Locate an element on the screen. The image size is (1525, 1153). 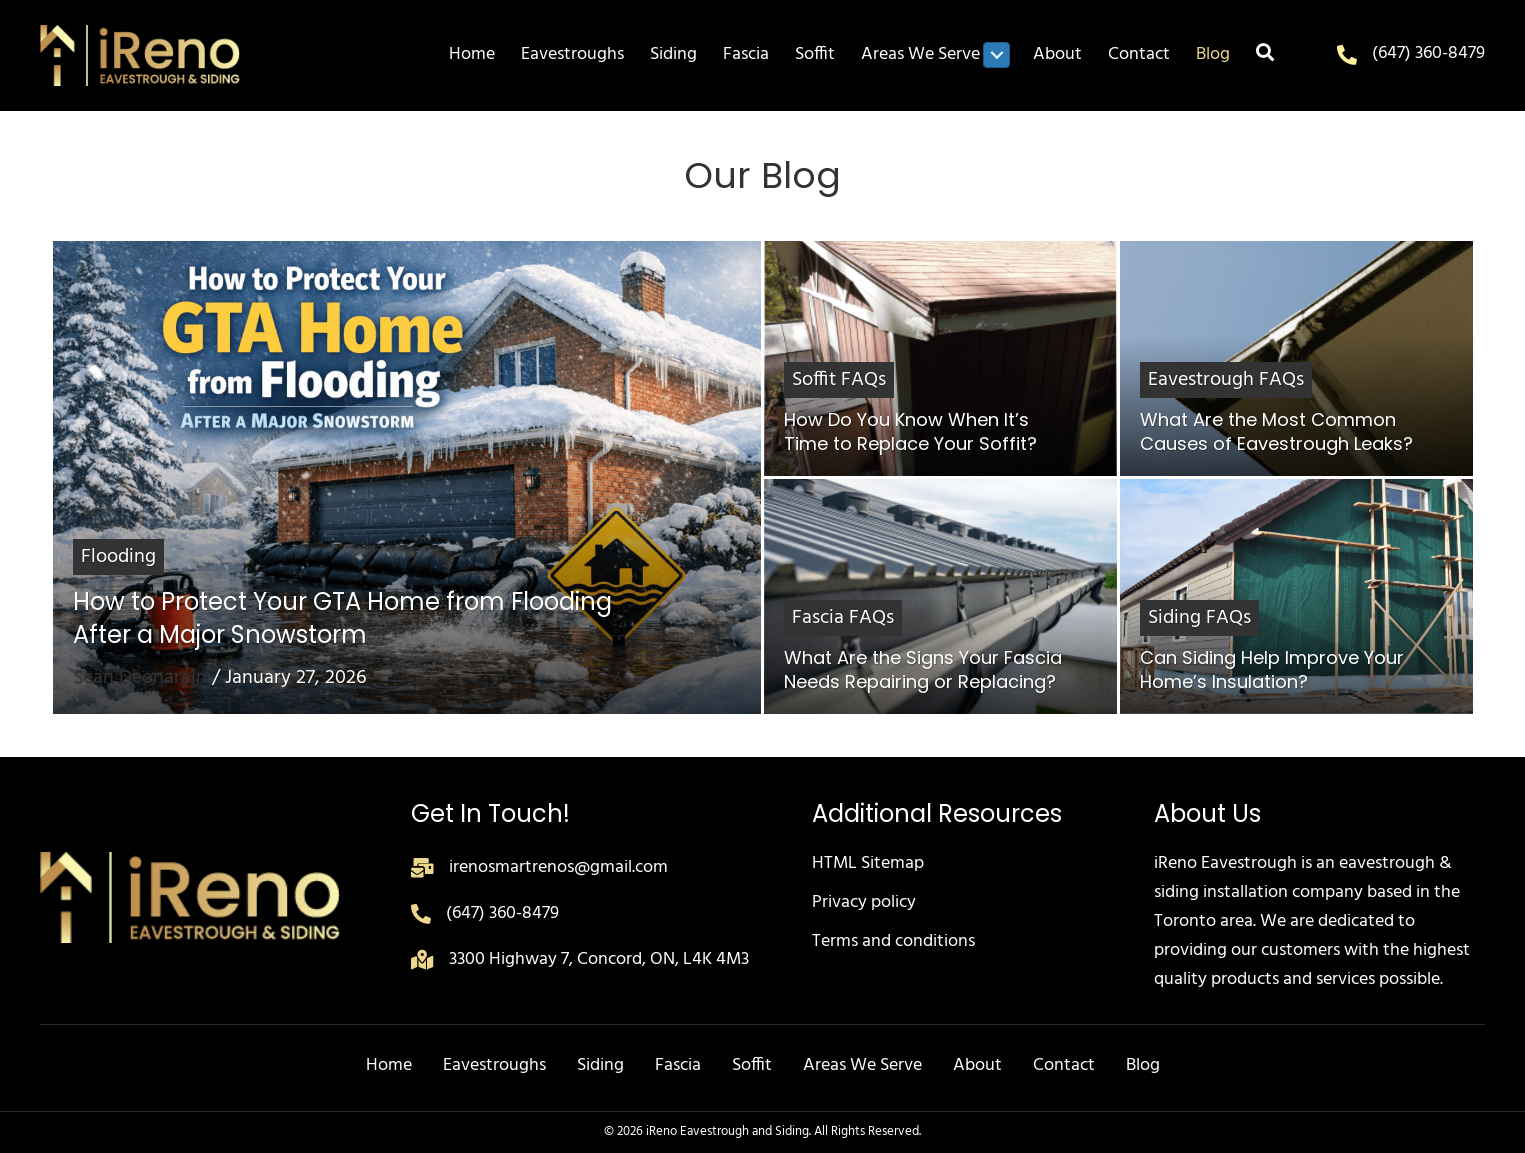
HTML Sitemap is located at coordinates (868, 863).